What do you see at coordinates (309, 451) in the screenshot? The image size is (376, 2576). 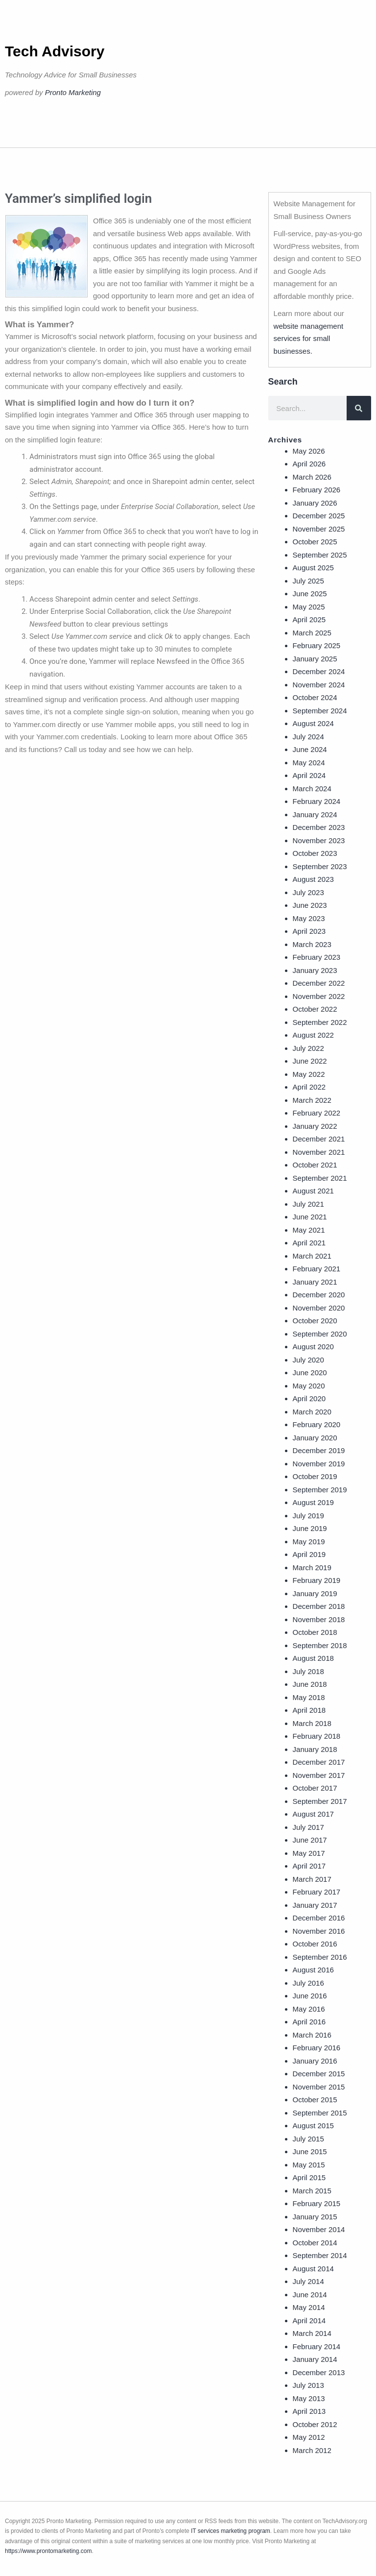 I see `May 2026` at bounding box center [309, 451].